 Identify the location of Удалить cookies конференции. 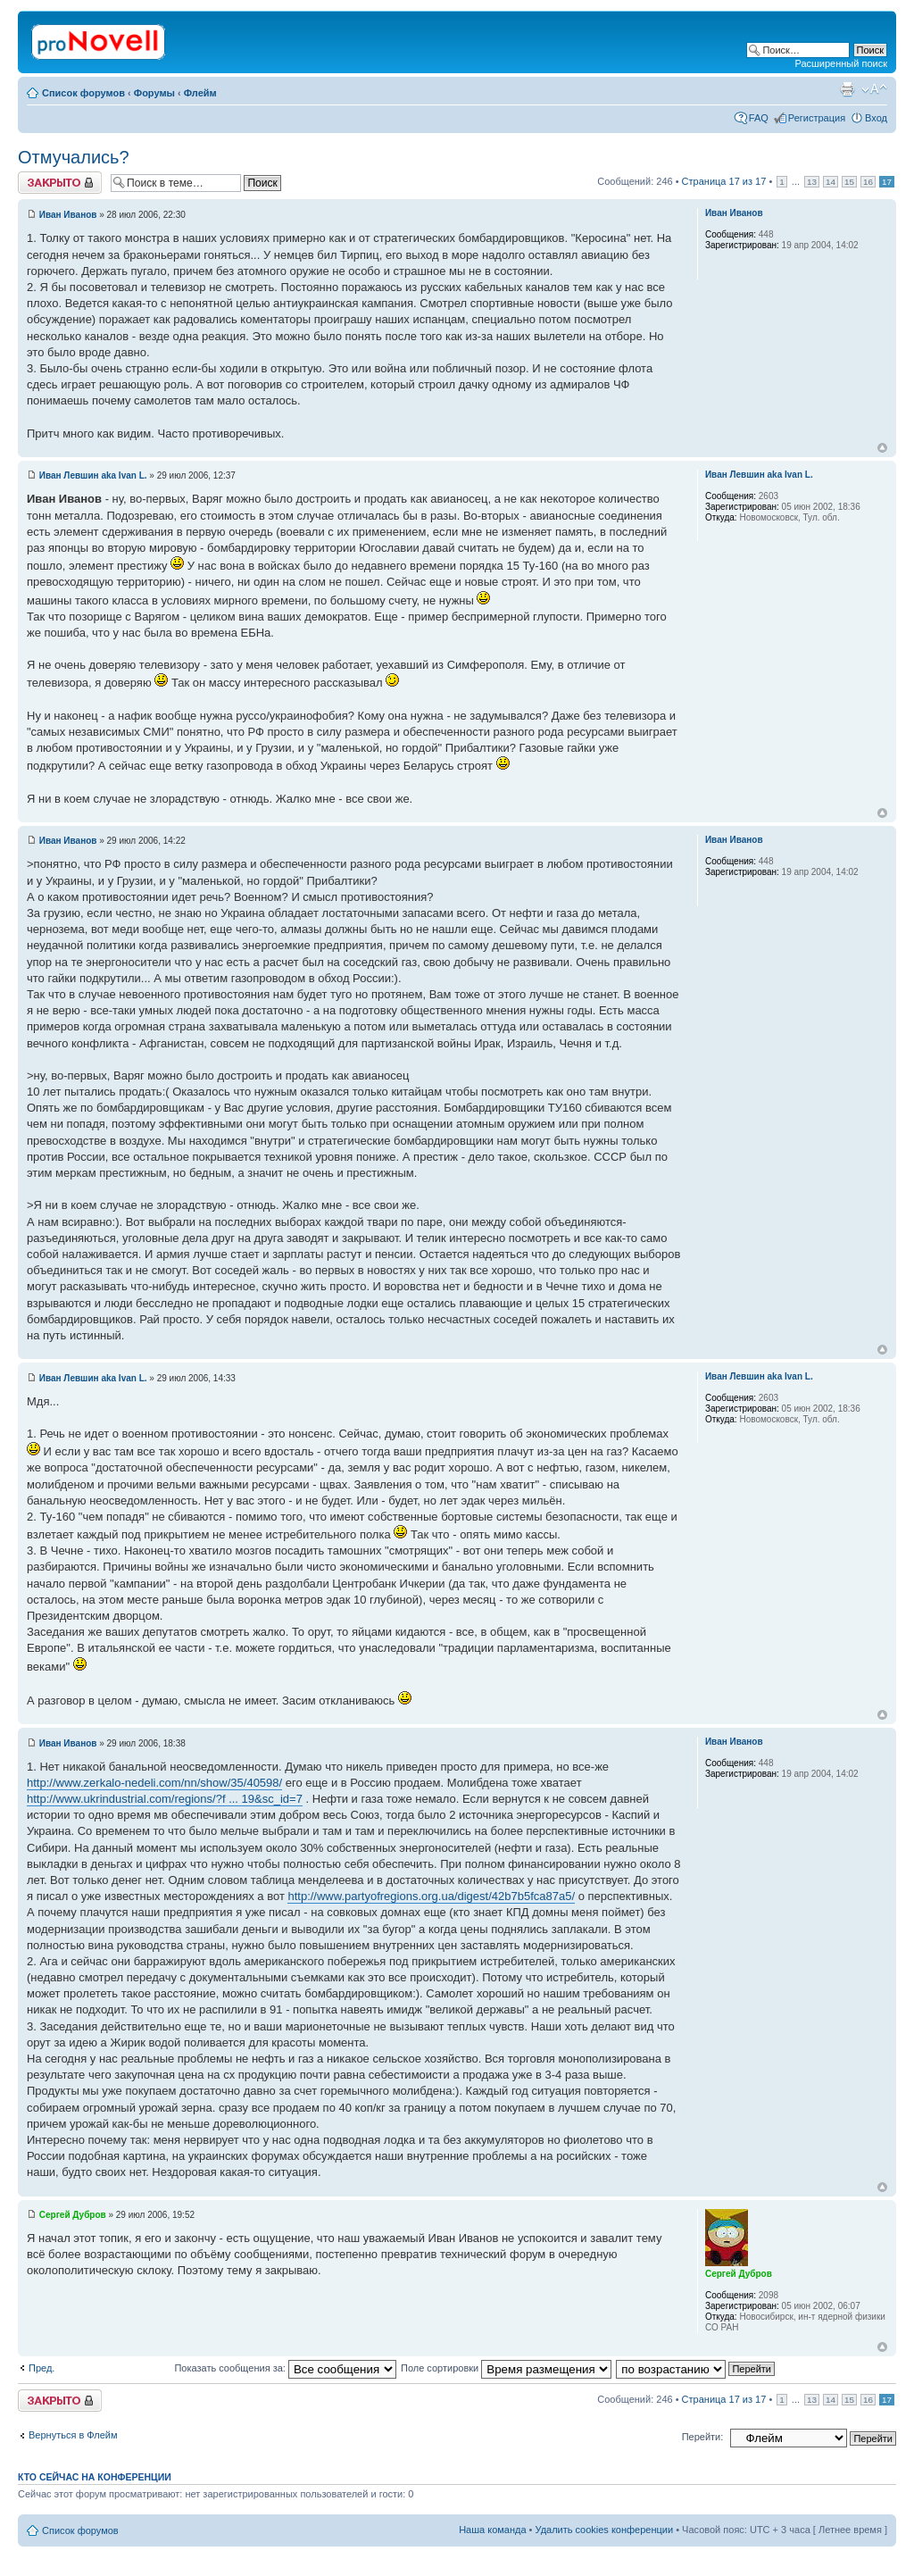
(605, 2529).